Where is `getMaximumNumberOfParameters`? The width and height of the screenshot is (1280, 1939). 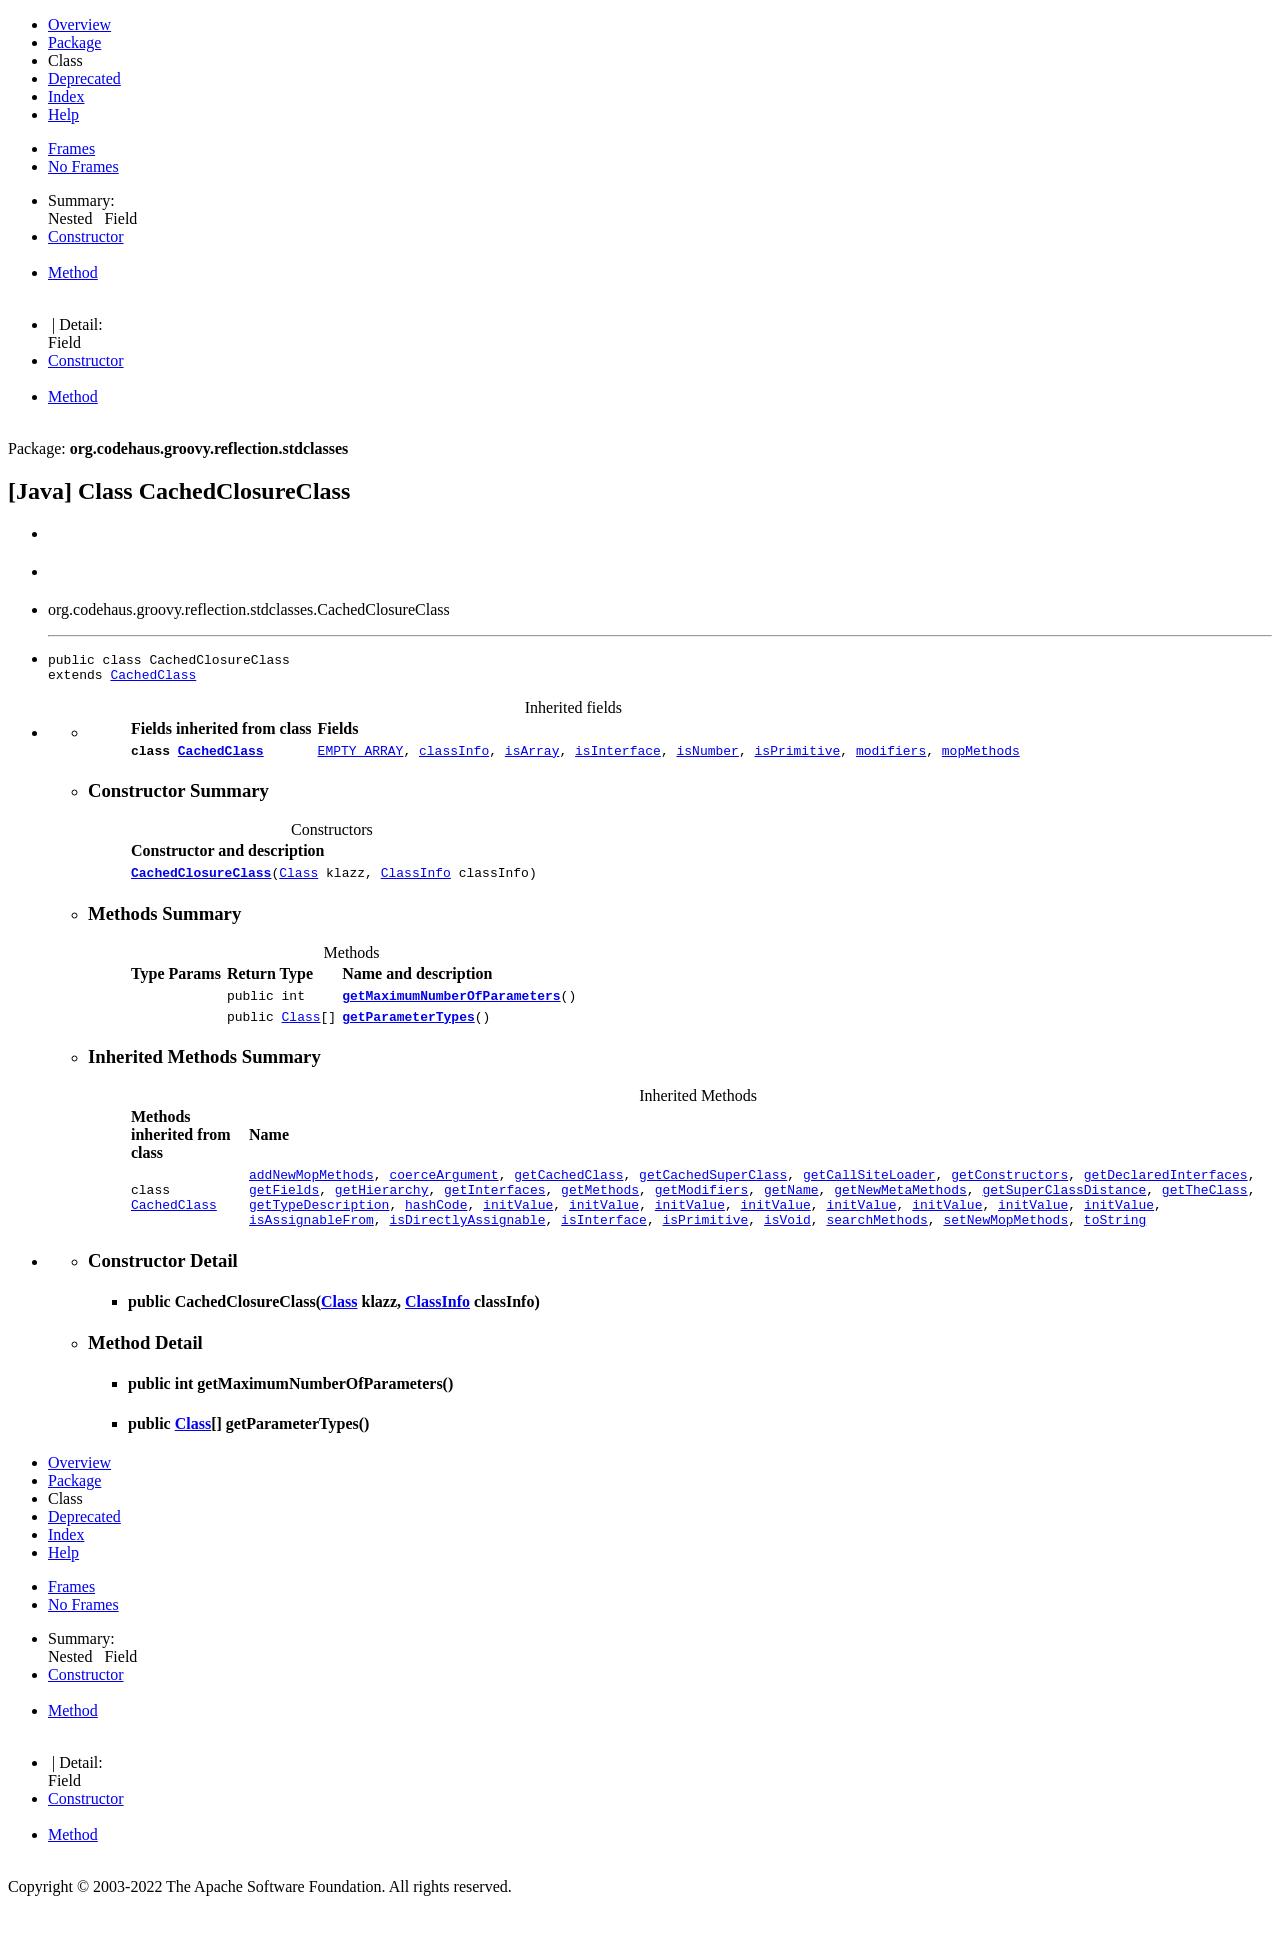
getMaximumNumberOfParameters is located at coordinates (451, 1007).